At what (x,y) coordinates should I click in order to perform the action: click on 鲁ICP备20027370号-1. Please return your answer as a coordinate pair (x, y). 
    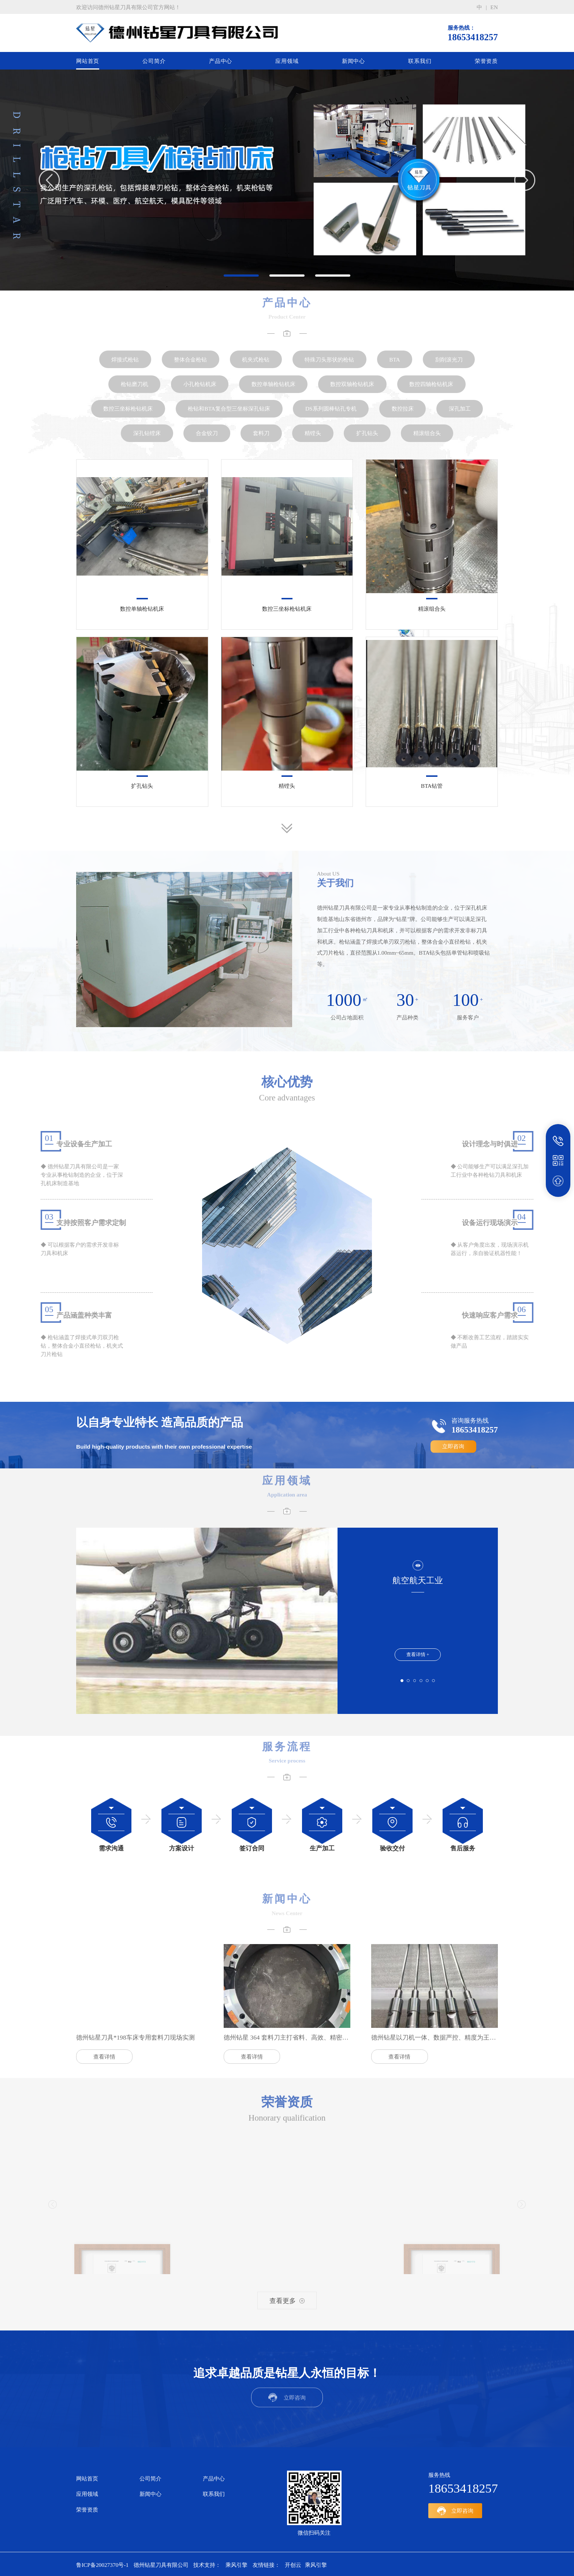
    Looking at the image, I should click on (102, 2563).